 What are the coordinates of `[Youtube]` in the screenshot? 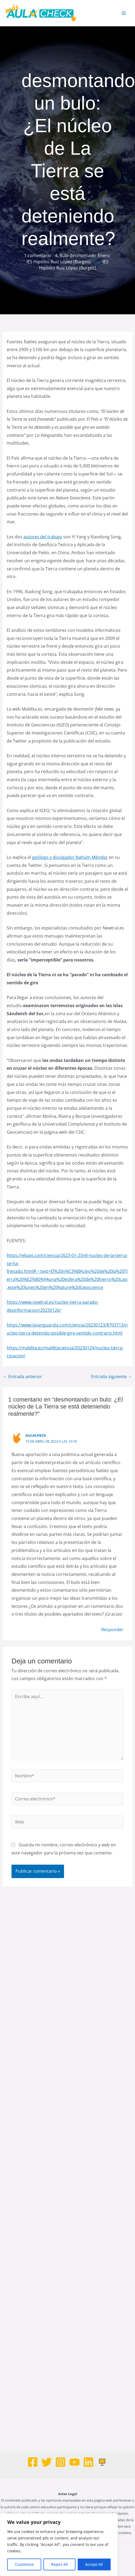 It's located at (74, 2462).